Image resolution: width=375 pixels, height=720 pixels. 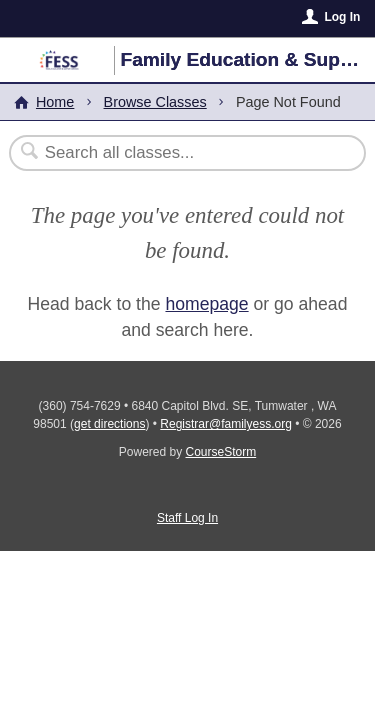 I want to click on Staff Log In, so click(x=187, y=518).